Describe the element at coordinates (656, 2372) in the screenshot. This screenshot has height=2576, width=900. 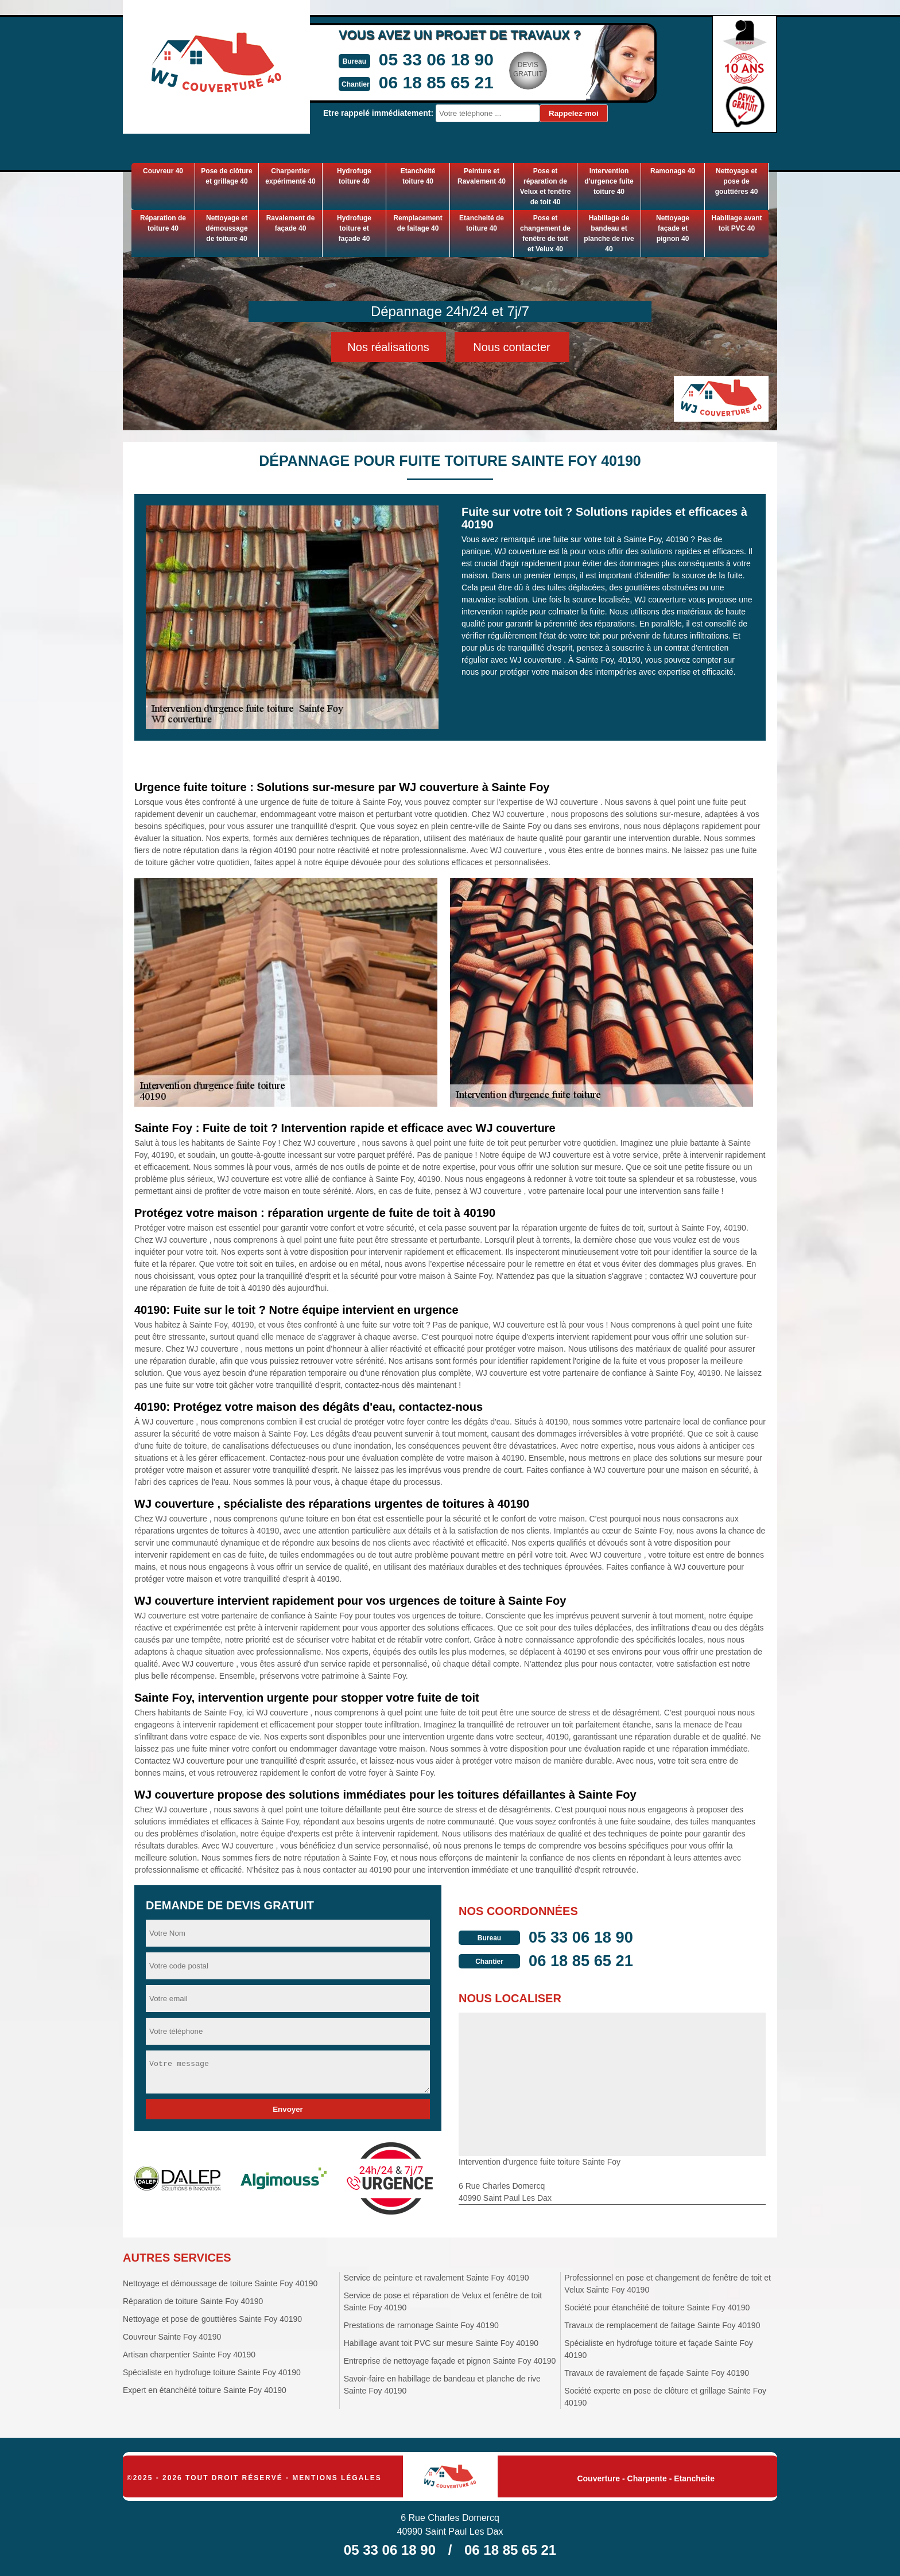
I see `Travaux de ravalement de façade Sainte Foy 40190` at that location.